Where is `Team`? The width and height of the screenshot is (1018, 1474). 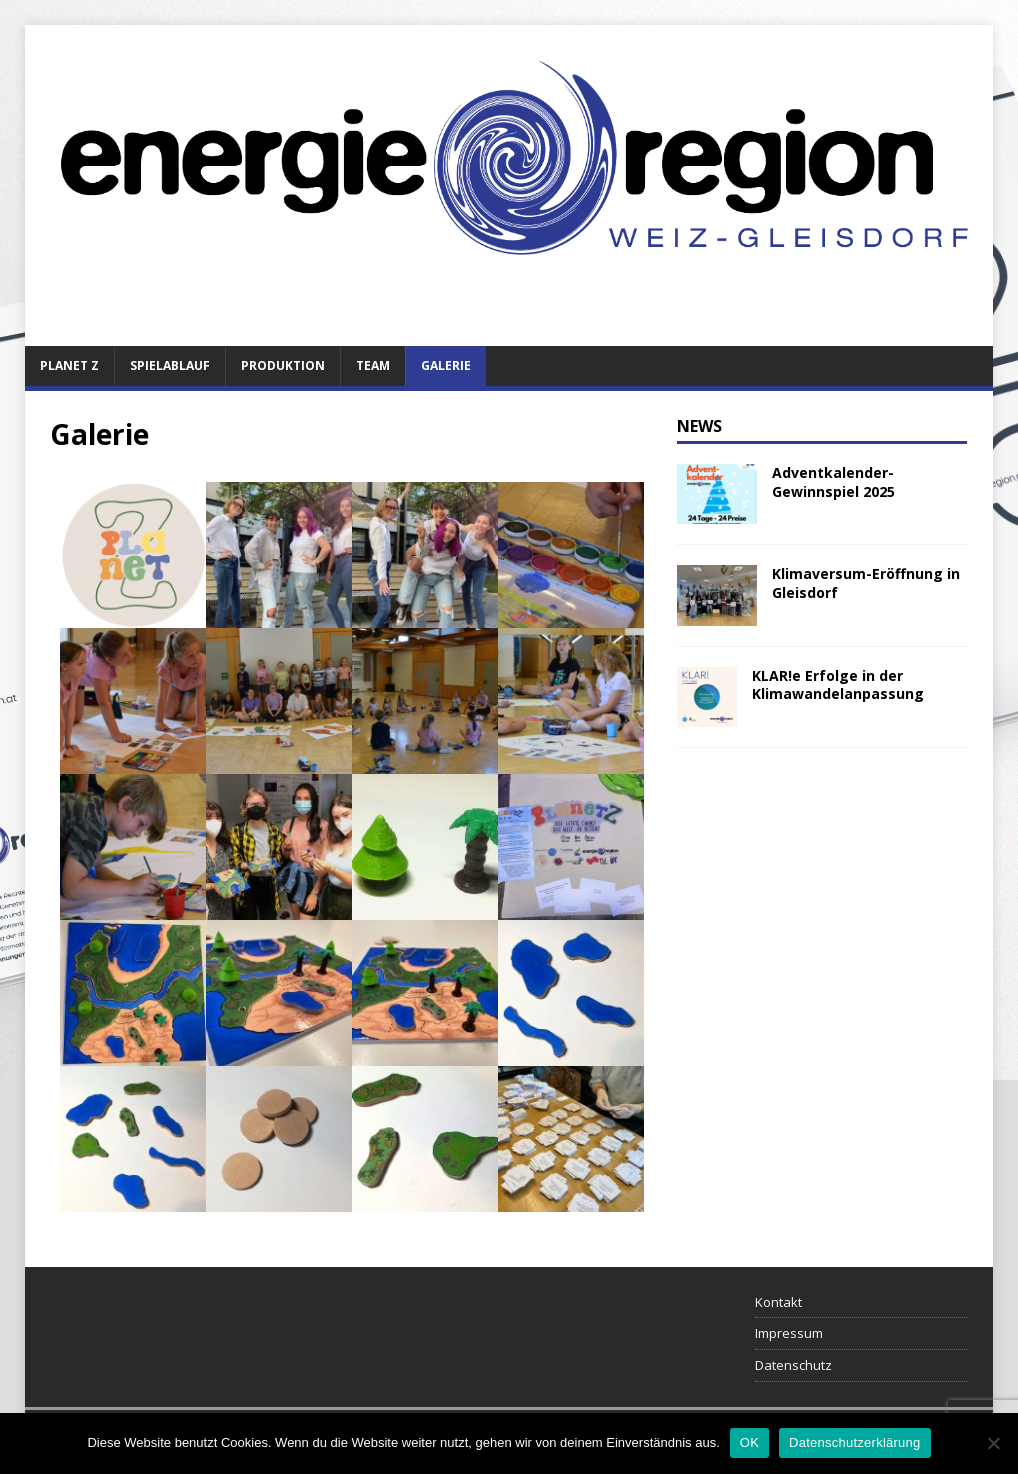 Team is located at coordinates (373, 365).